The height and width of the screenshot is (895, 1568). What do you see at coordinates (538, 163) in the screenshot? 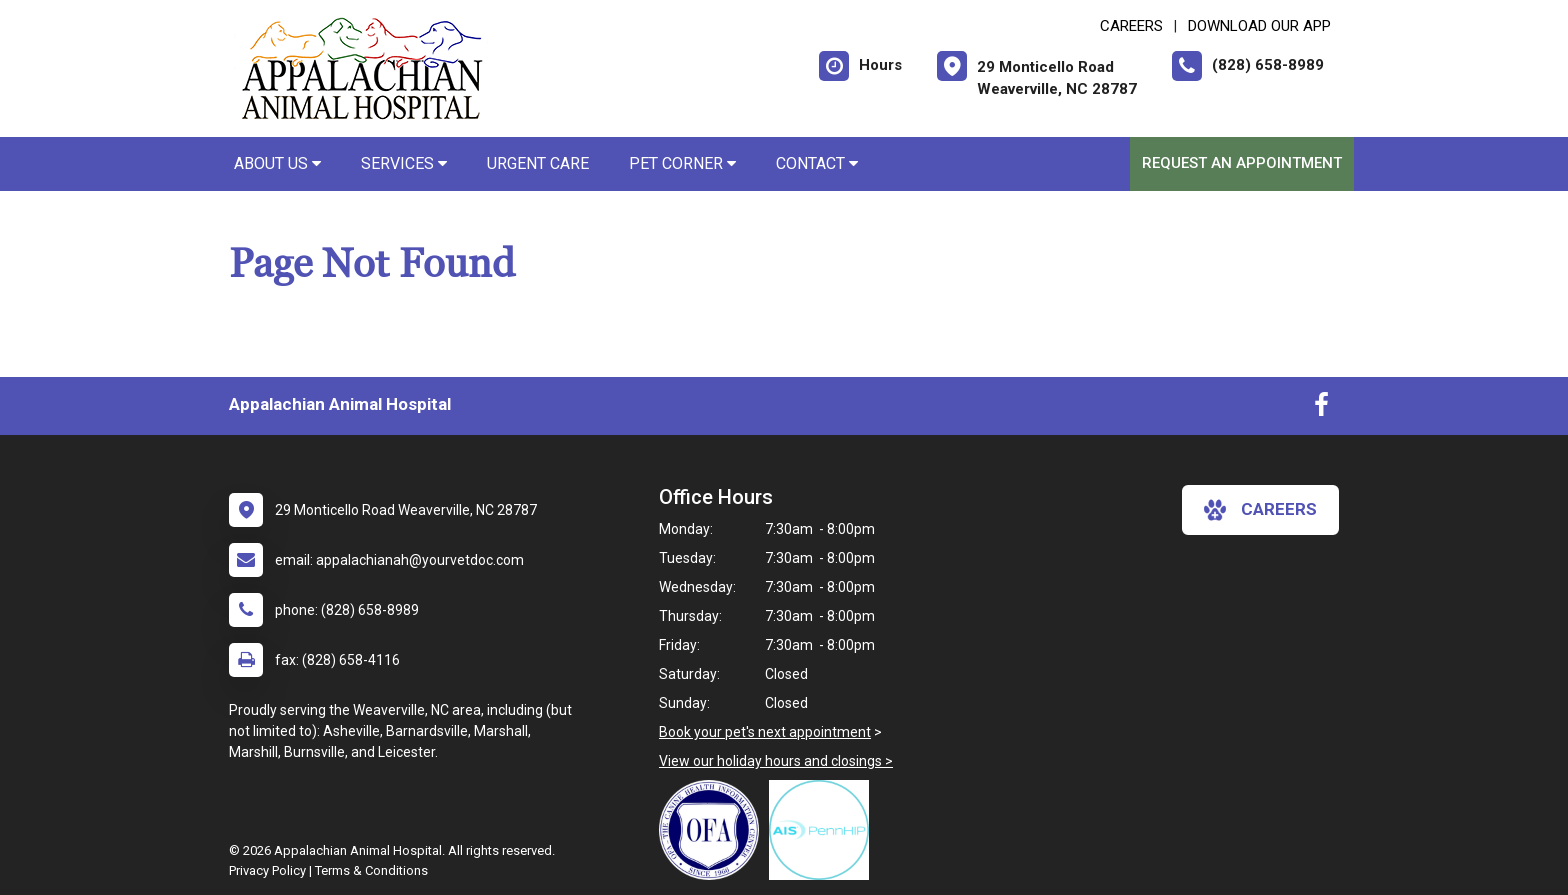
I see `Urgent Care` at bounding box center [538, 163].